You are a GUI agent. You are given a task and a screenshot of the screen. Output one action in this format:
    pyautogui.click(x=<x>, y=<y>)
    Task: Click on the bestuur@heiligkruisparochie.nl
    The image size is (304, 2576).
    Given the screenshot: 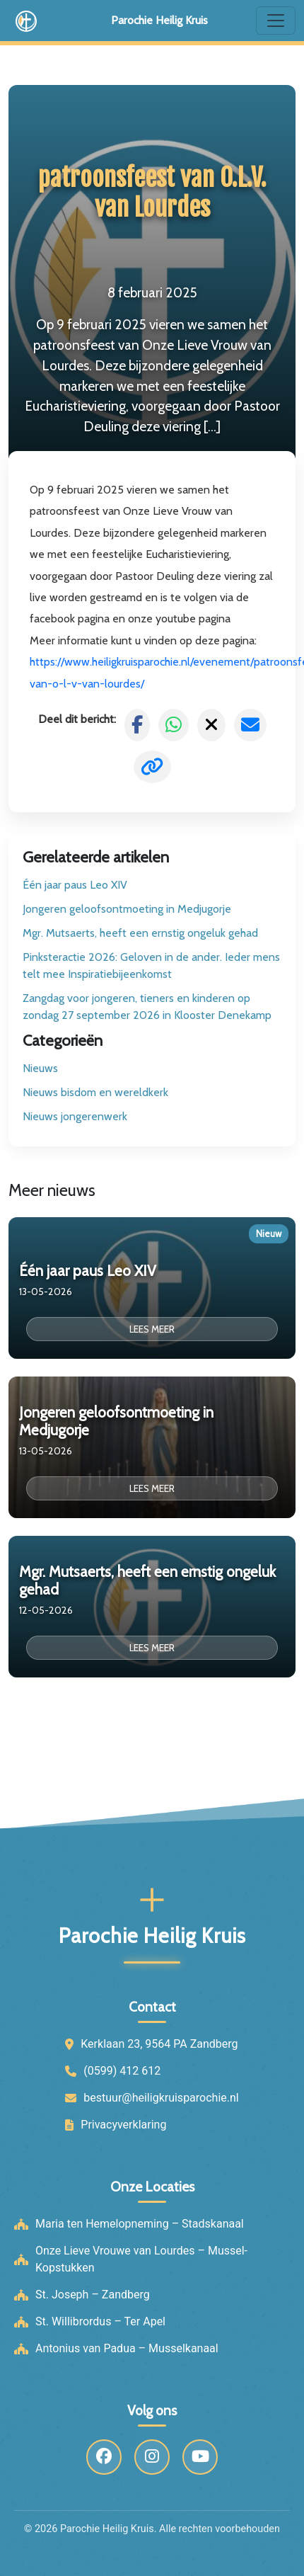 What is the action you would take?
    pyautogui.click(x=160, y=2097)
    